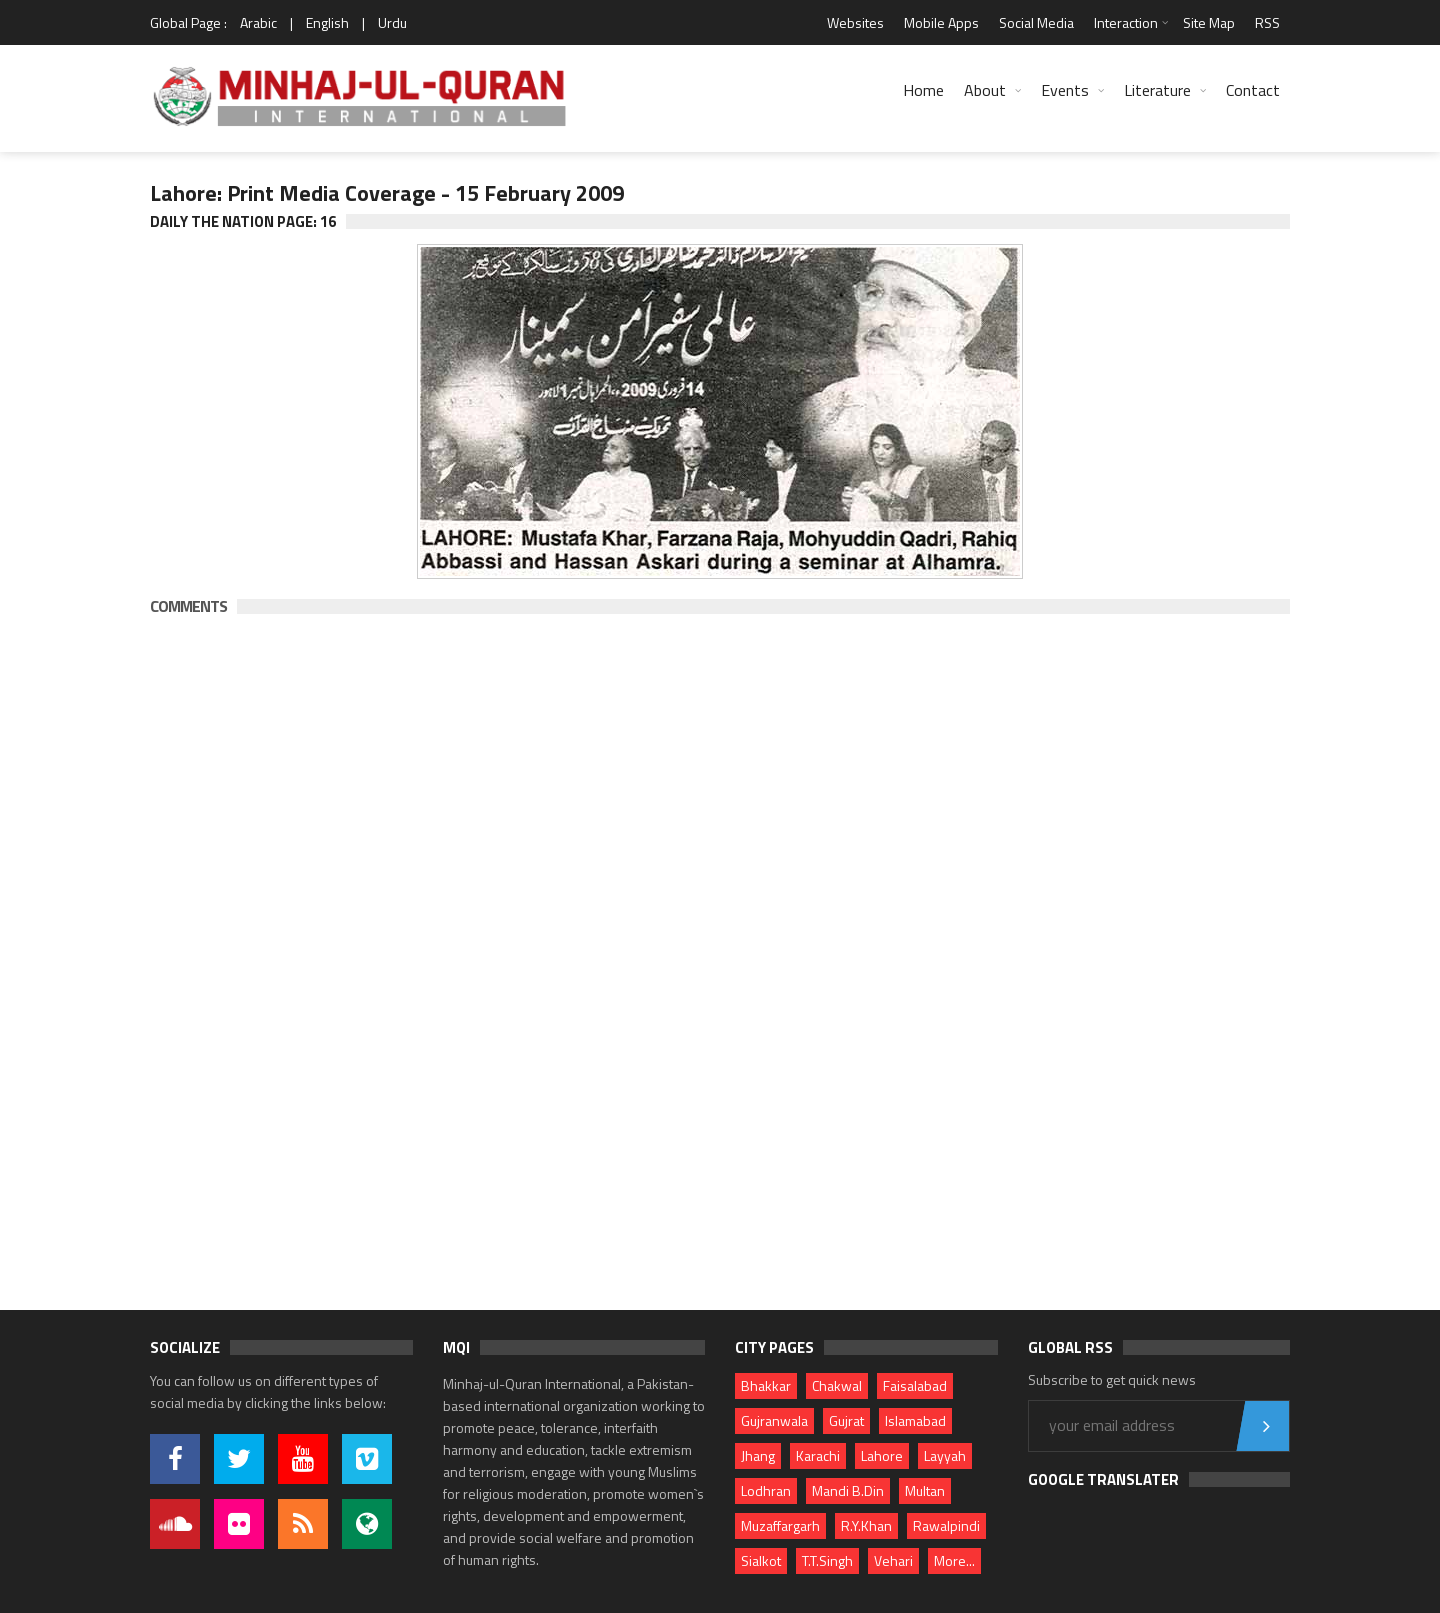 This screenshot has height=1613, width=1440. I want to click on Sialkot, so click(761, 1560).